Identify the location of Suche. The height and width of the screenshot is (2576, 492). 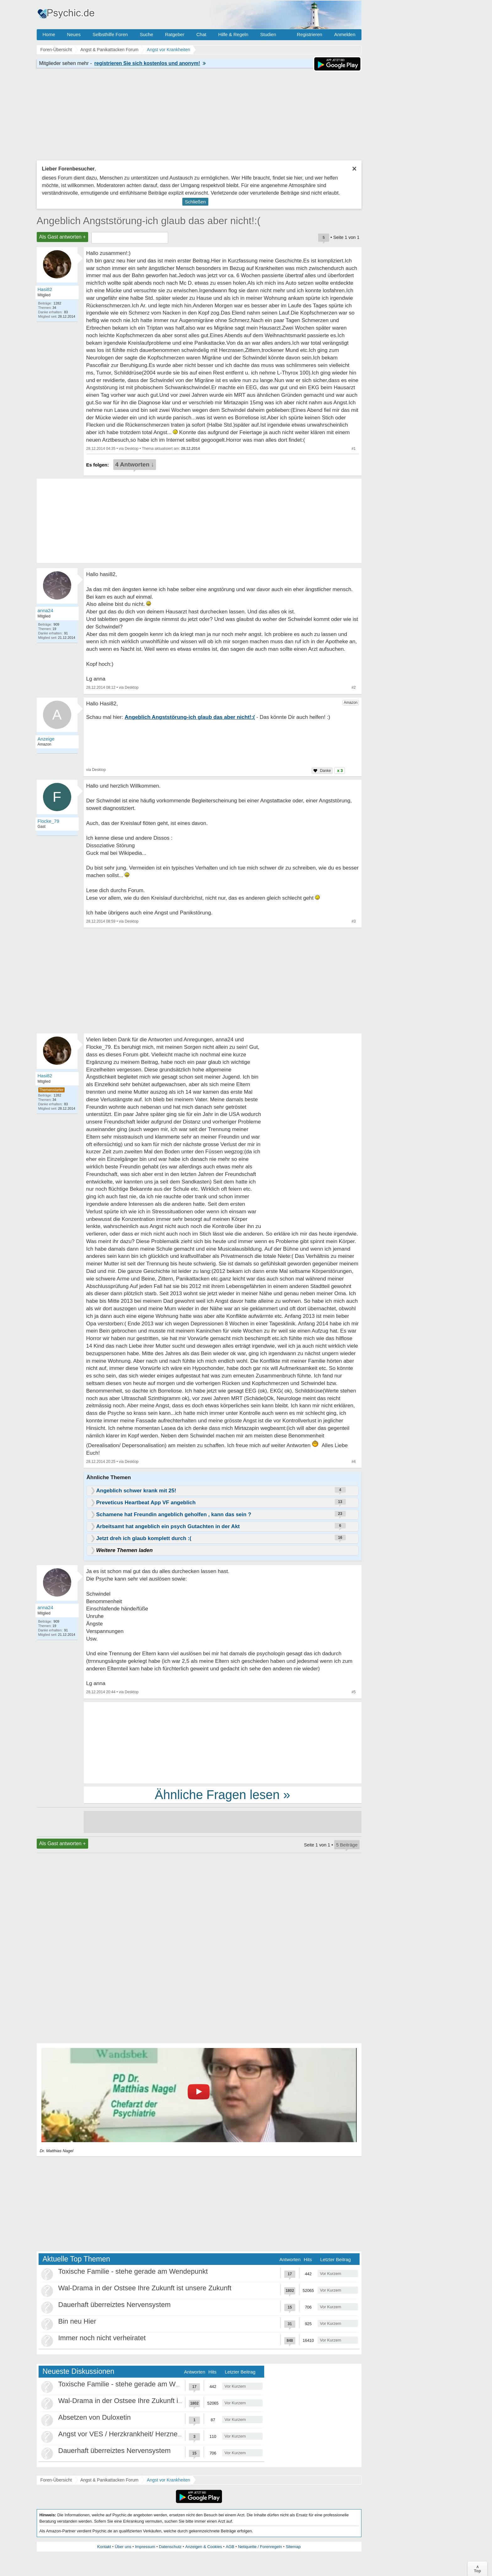
(146, 34).